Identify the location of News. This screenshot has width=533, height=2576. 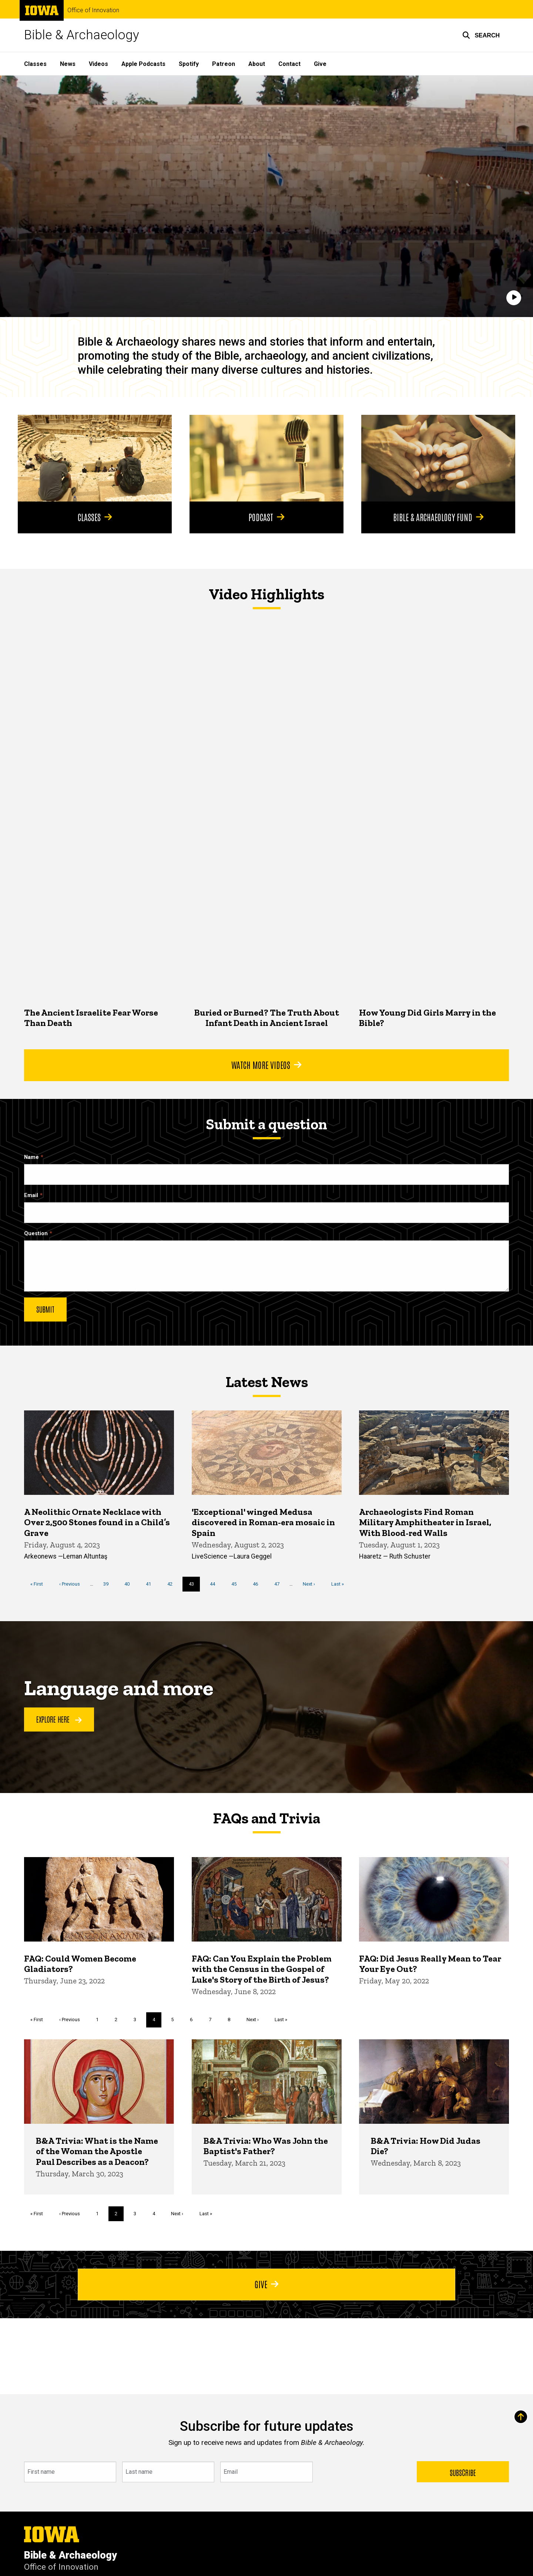
(68, 63).